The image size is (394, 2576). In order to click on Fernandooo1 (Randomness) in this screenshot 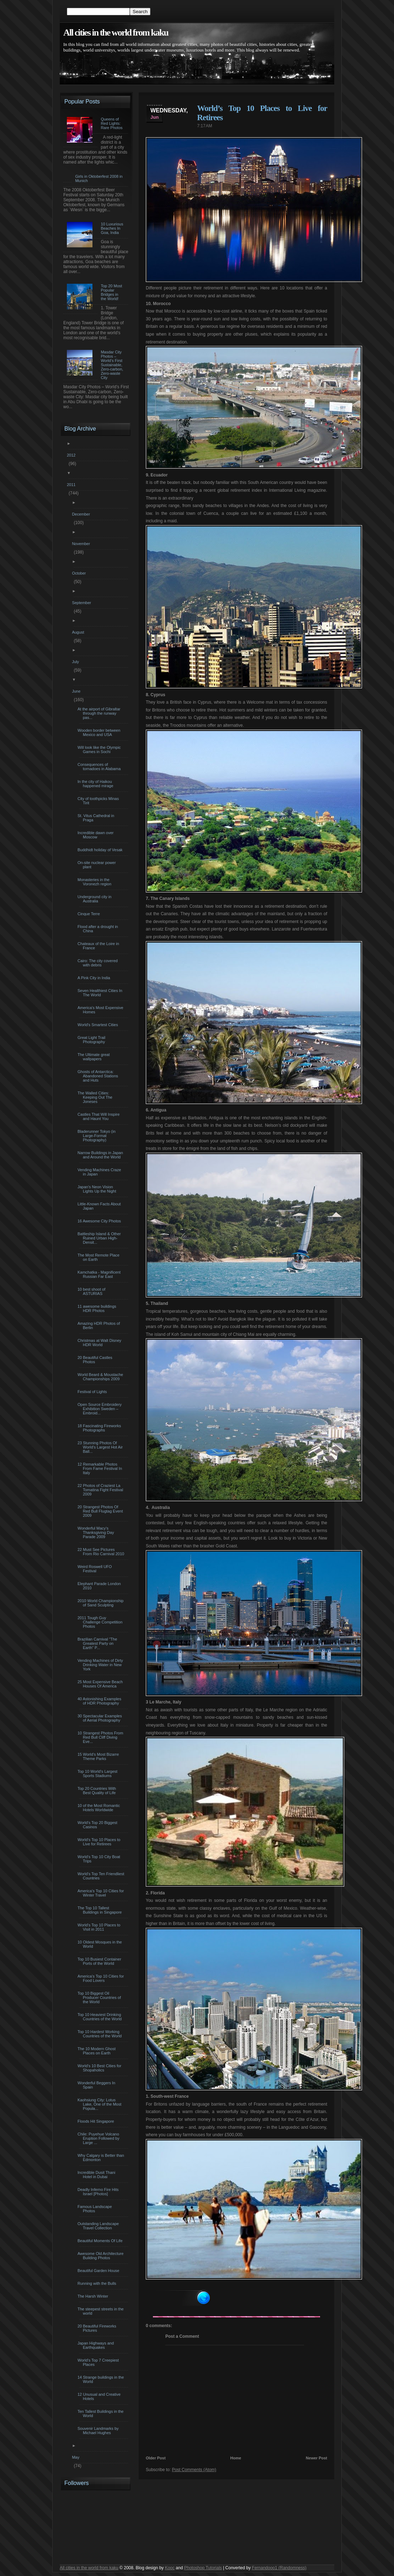, I will do `click(279, 2567)`.